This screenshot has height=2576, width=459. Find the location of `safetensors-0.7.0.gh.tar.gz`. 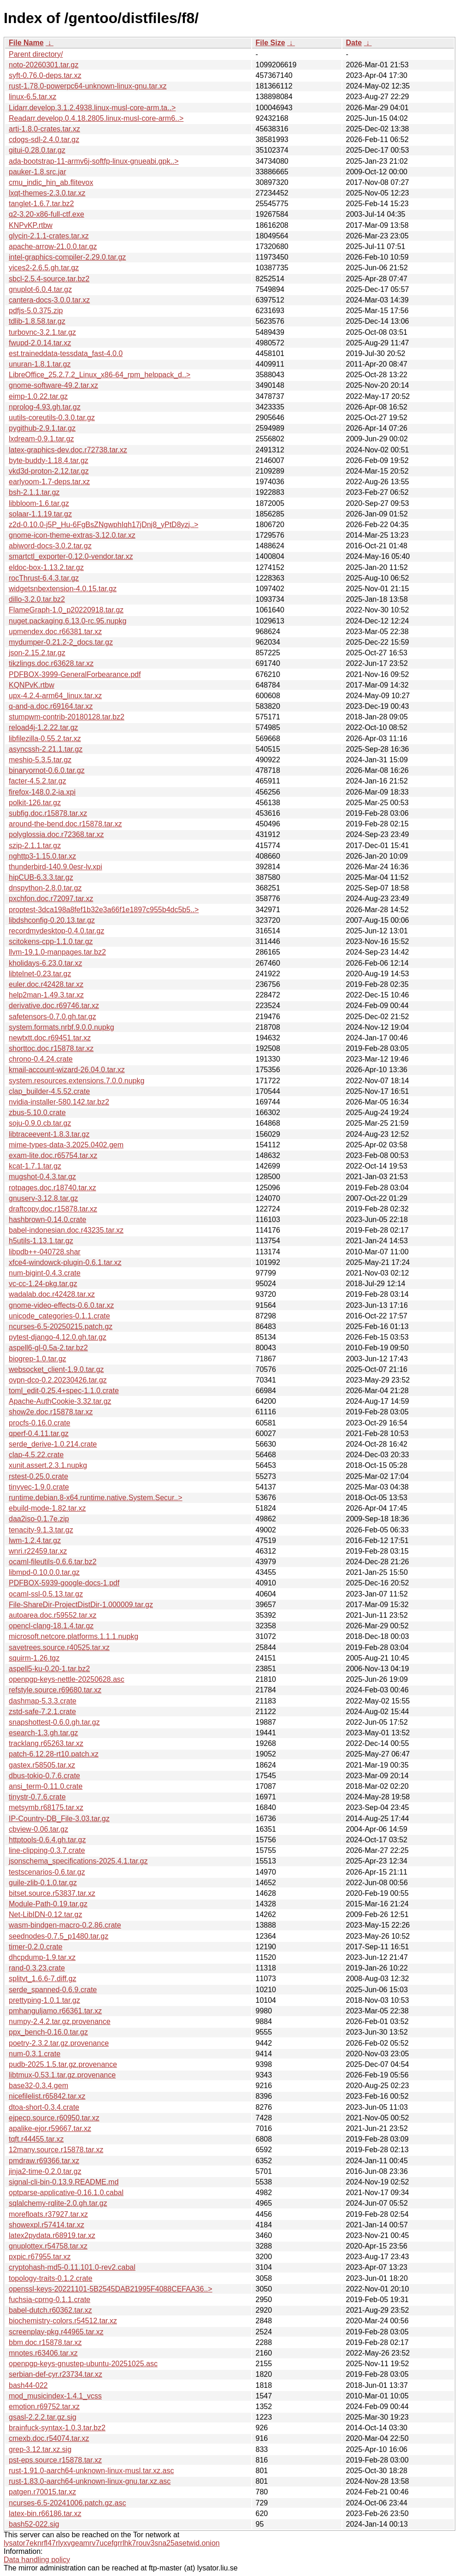

safetensors-0.7.0.gh.tar.gz is located at coordinates (52, 1017).